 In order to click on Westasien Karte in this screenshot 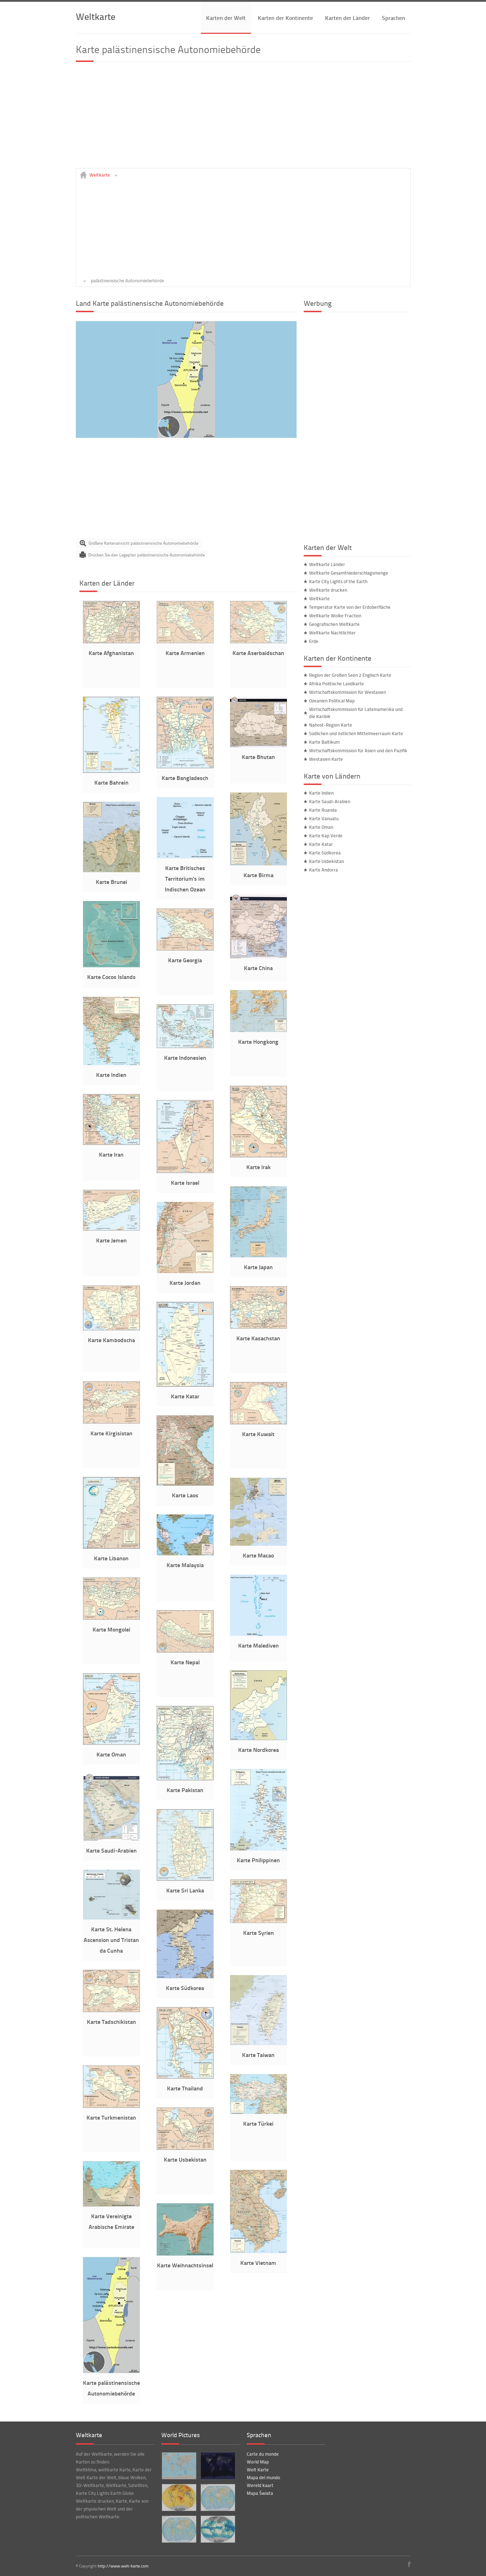, I will do `click(326, 759)`.